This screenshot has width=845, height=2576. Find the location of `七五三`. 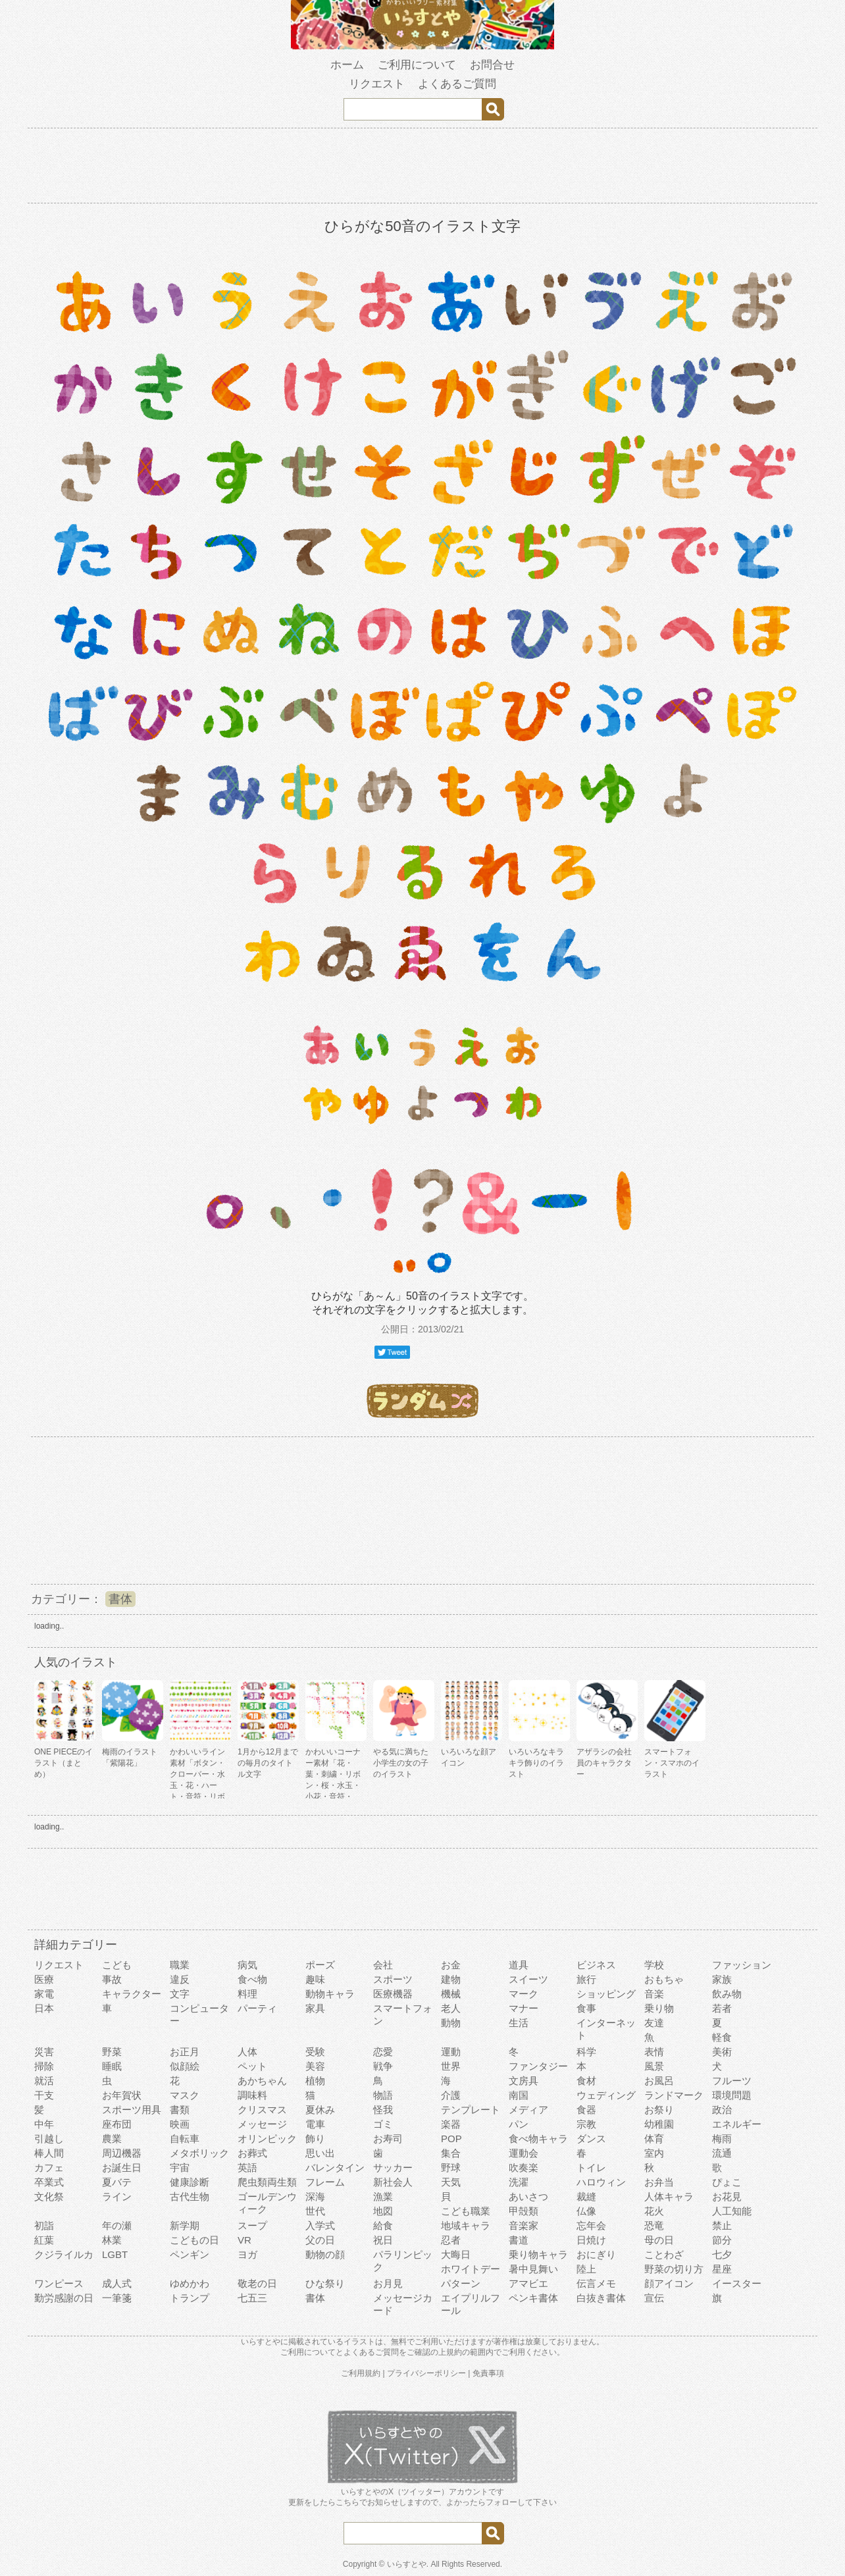

七五三 is located at coordinates (252, 2297).